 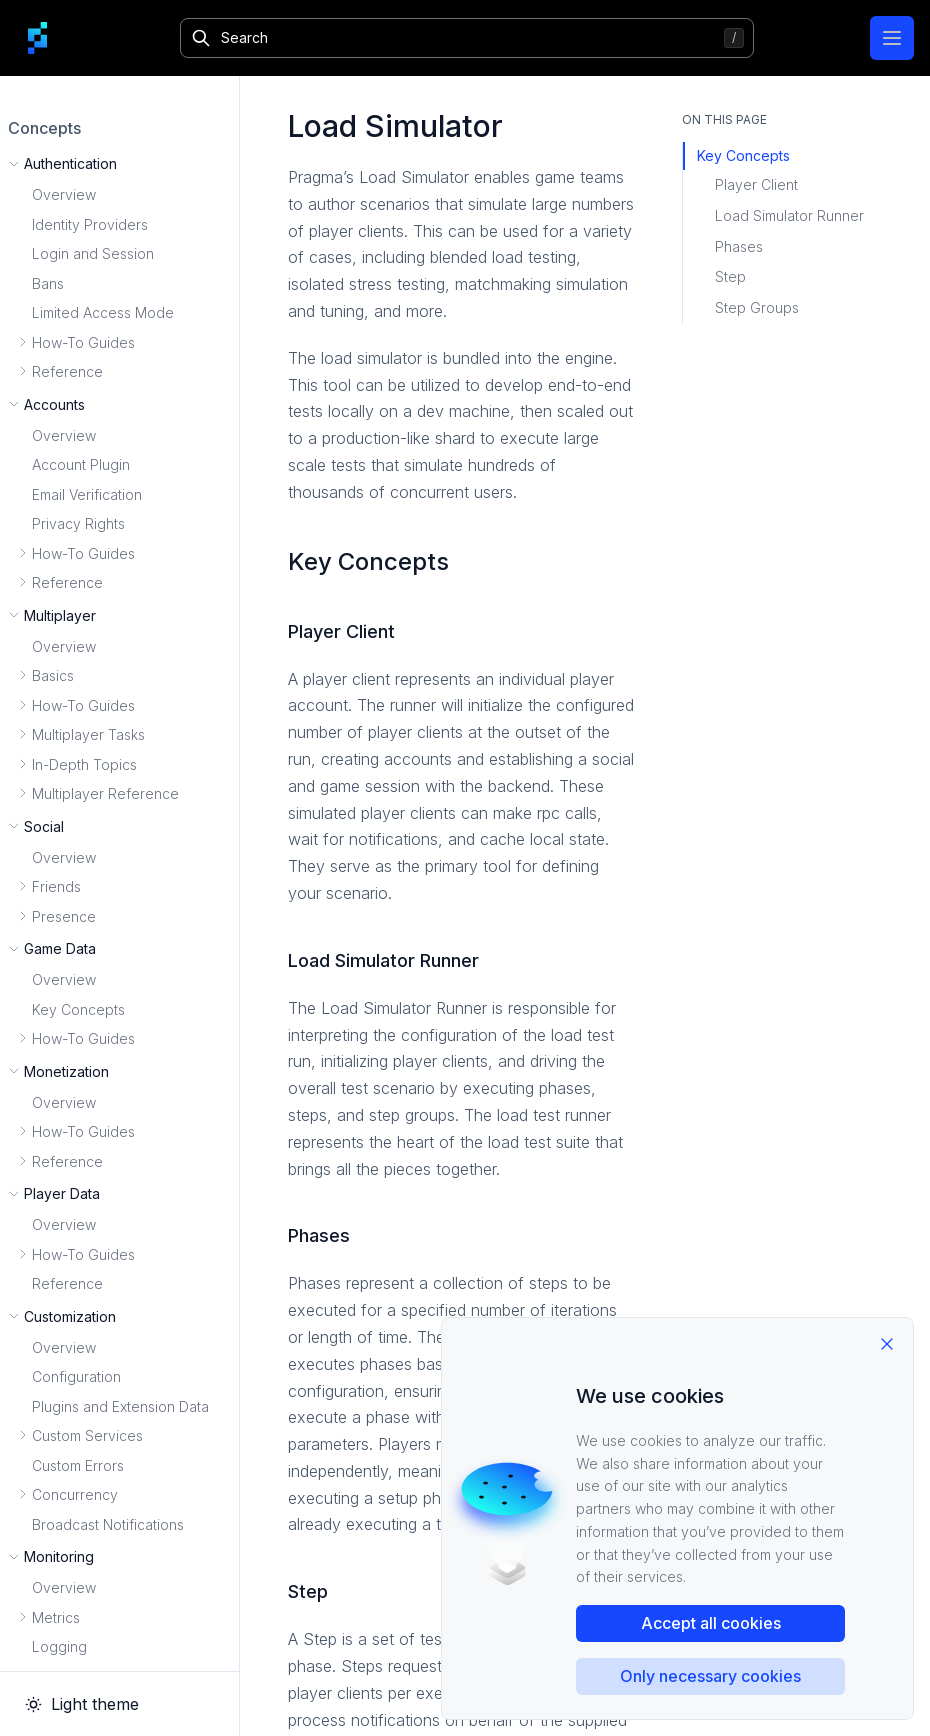 I want to click on Friends [button], so click(x=56, y=886).